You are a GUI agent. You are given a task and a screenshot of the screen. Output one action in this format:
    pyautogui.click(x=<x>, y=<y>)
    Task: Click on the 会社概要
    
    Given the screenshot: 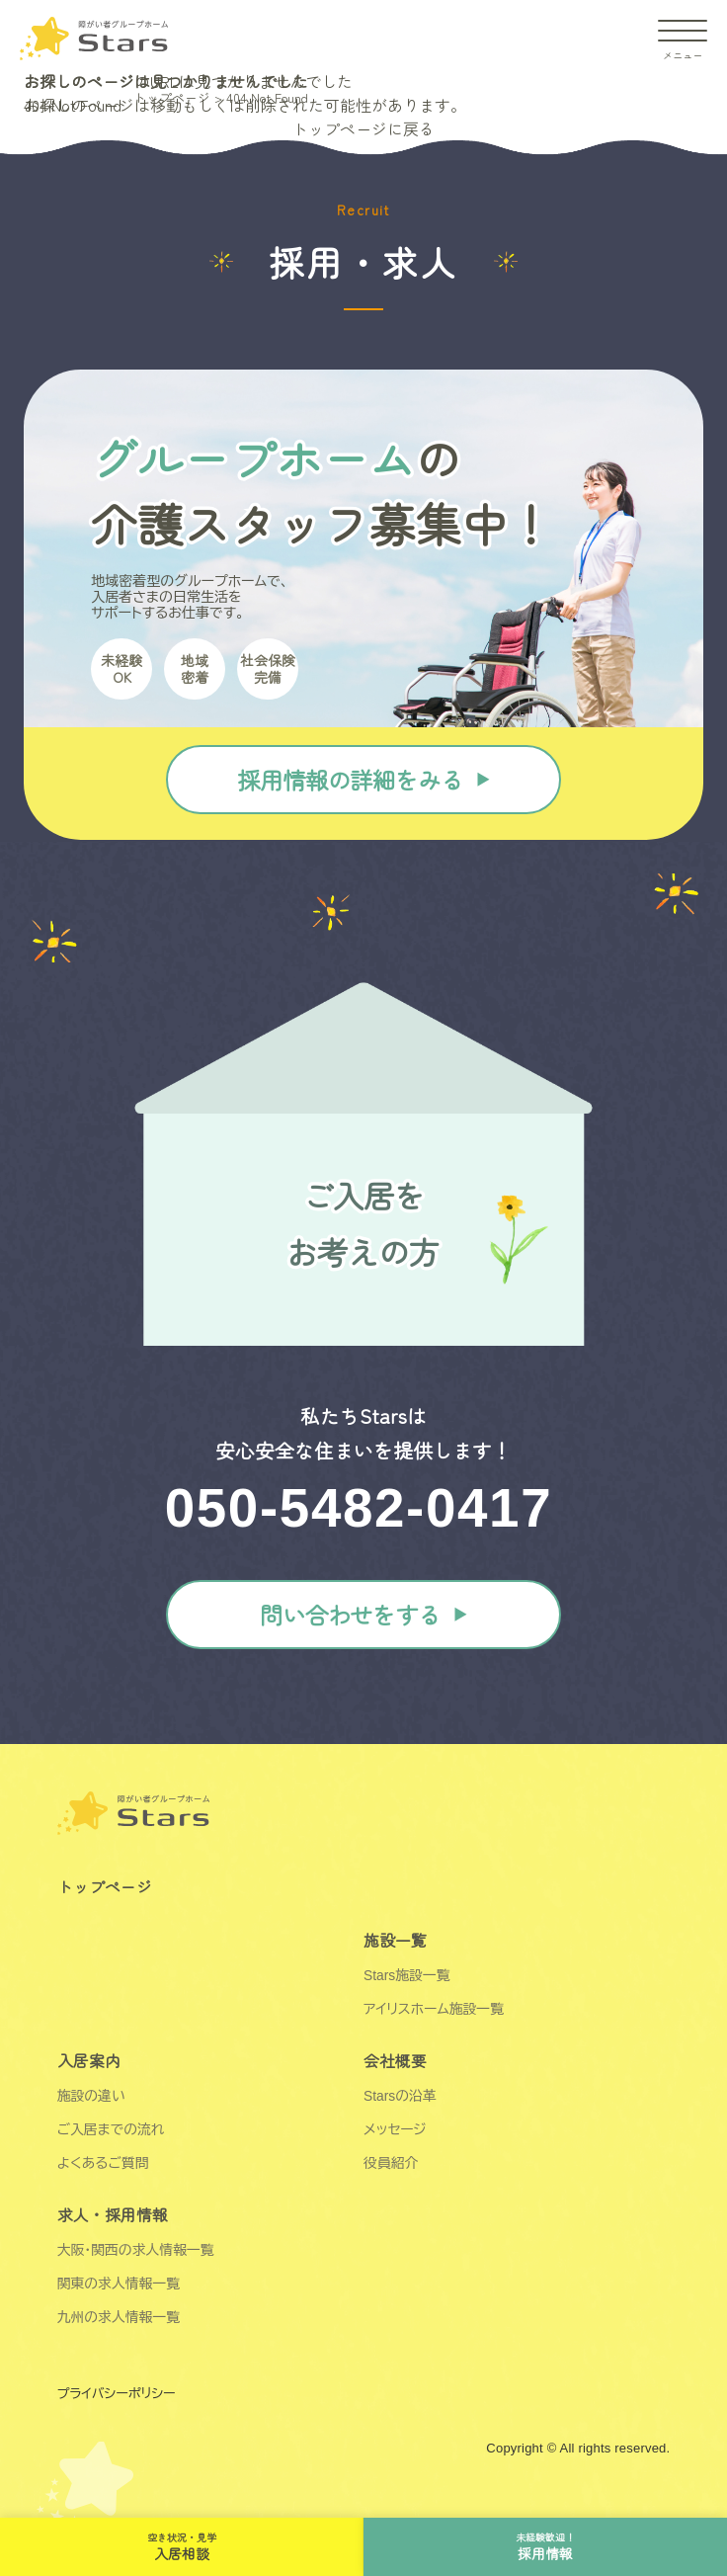 What is the action you would take?
    pyautogui.click(x=395, y=2060)
    